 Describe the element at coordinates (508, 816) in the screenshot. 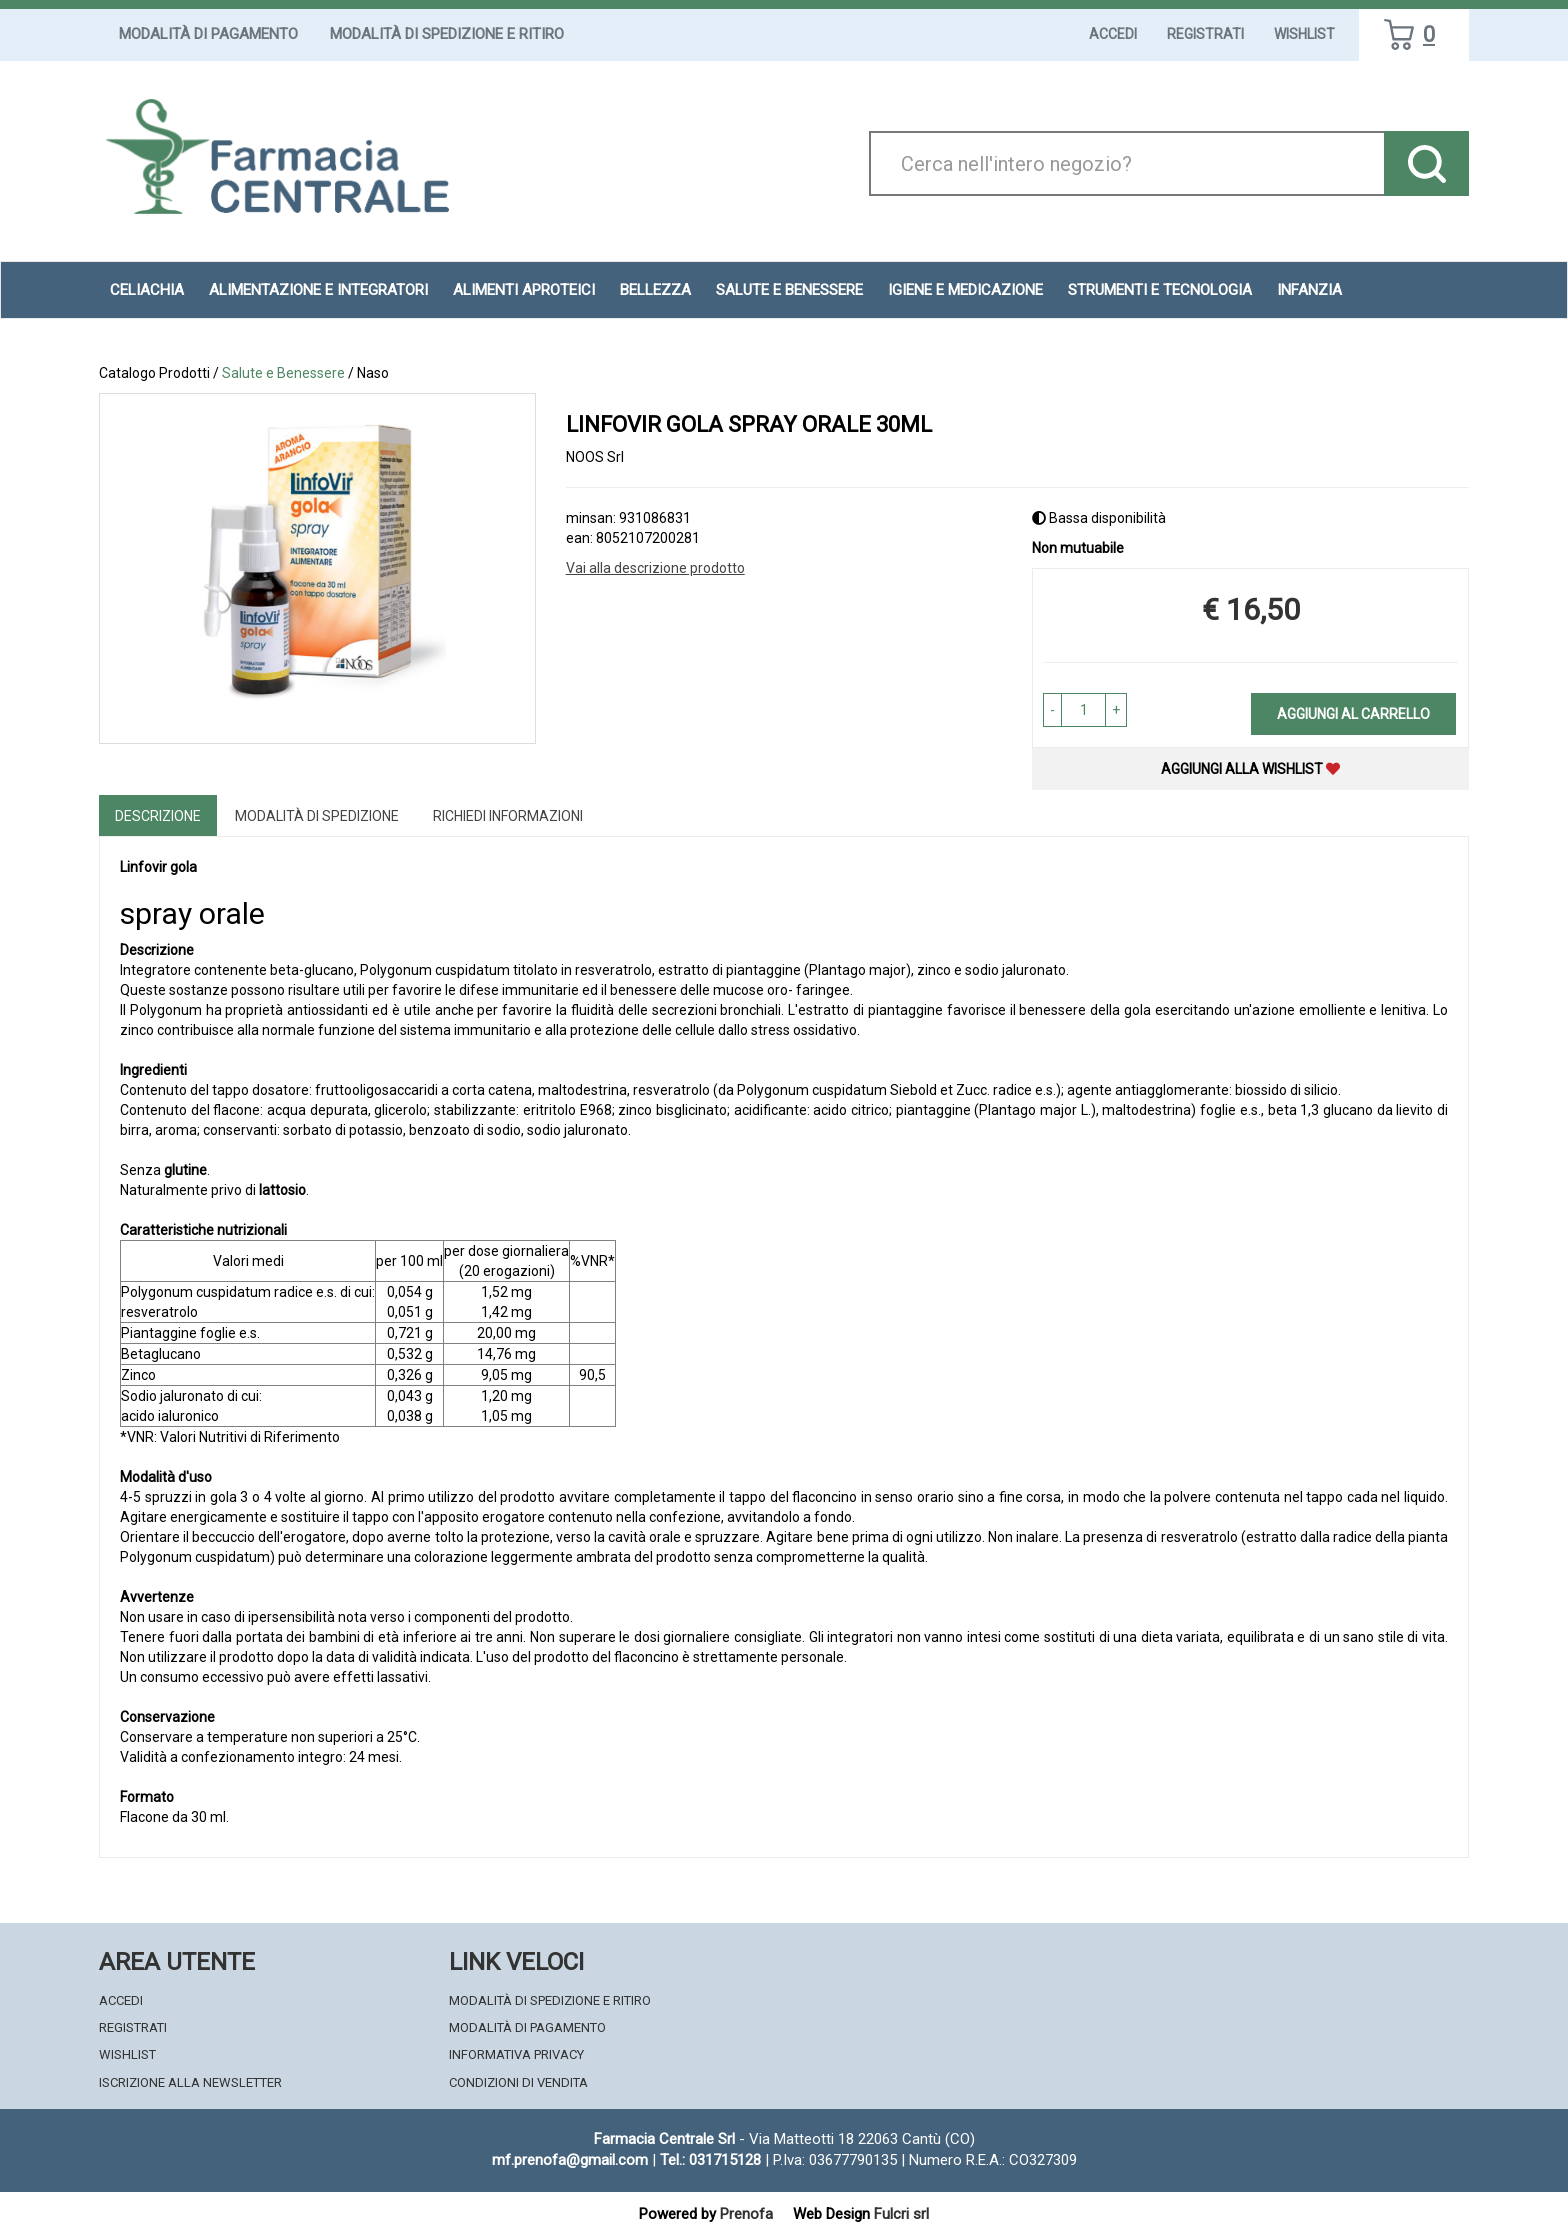

I see `Richiedi informazioni [tab]` at that location.